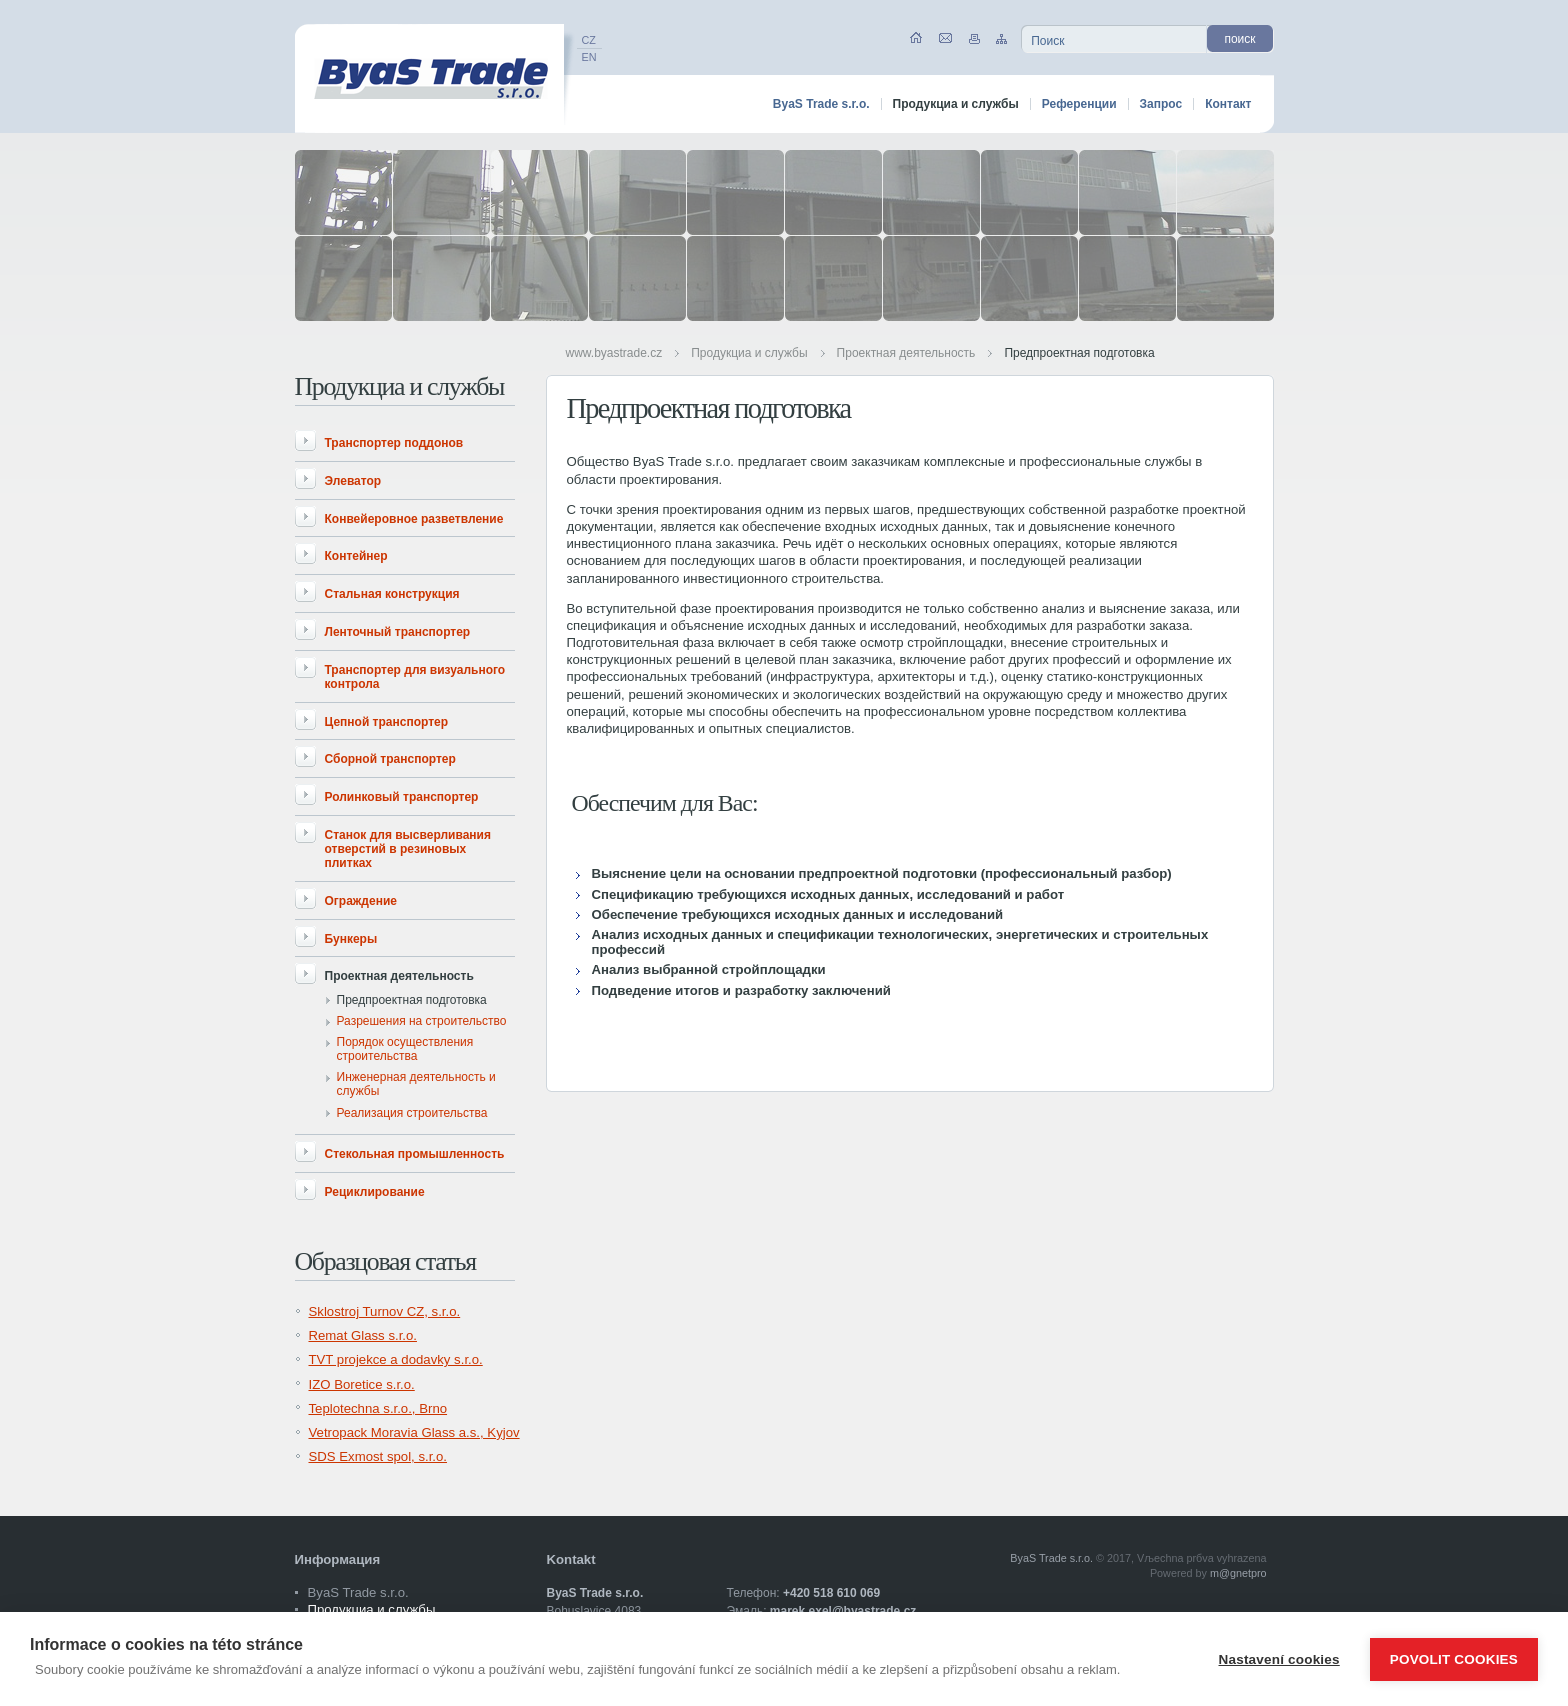  What do you see at coordinates (416, 1084) in the screenshot?
I see `Инженерная деятельность и службы` at bounding box center [416, 1084].